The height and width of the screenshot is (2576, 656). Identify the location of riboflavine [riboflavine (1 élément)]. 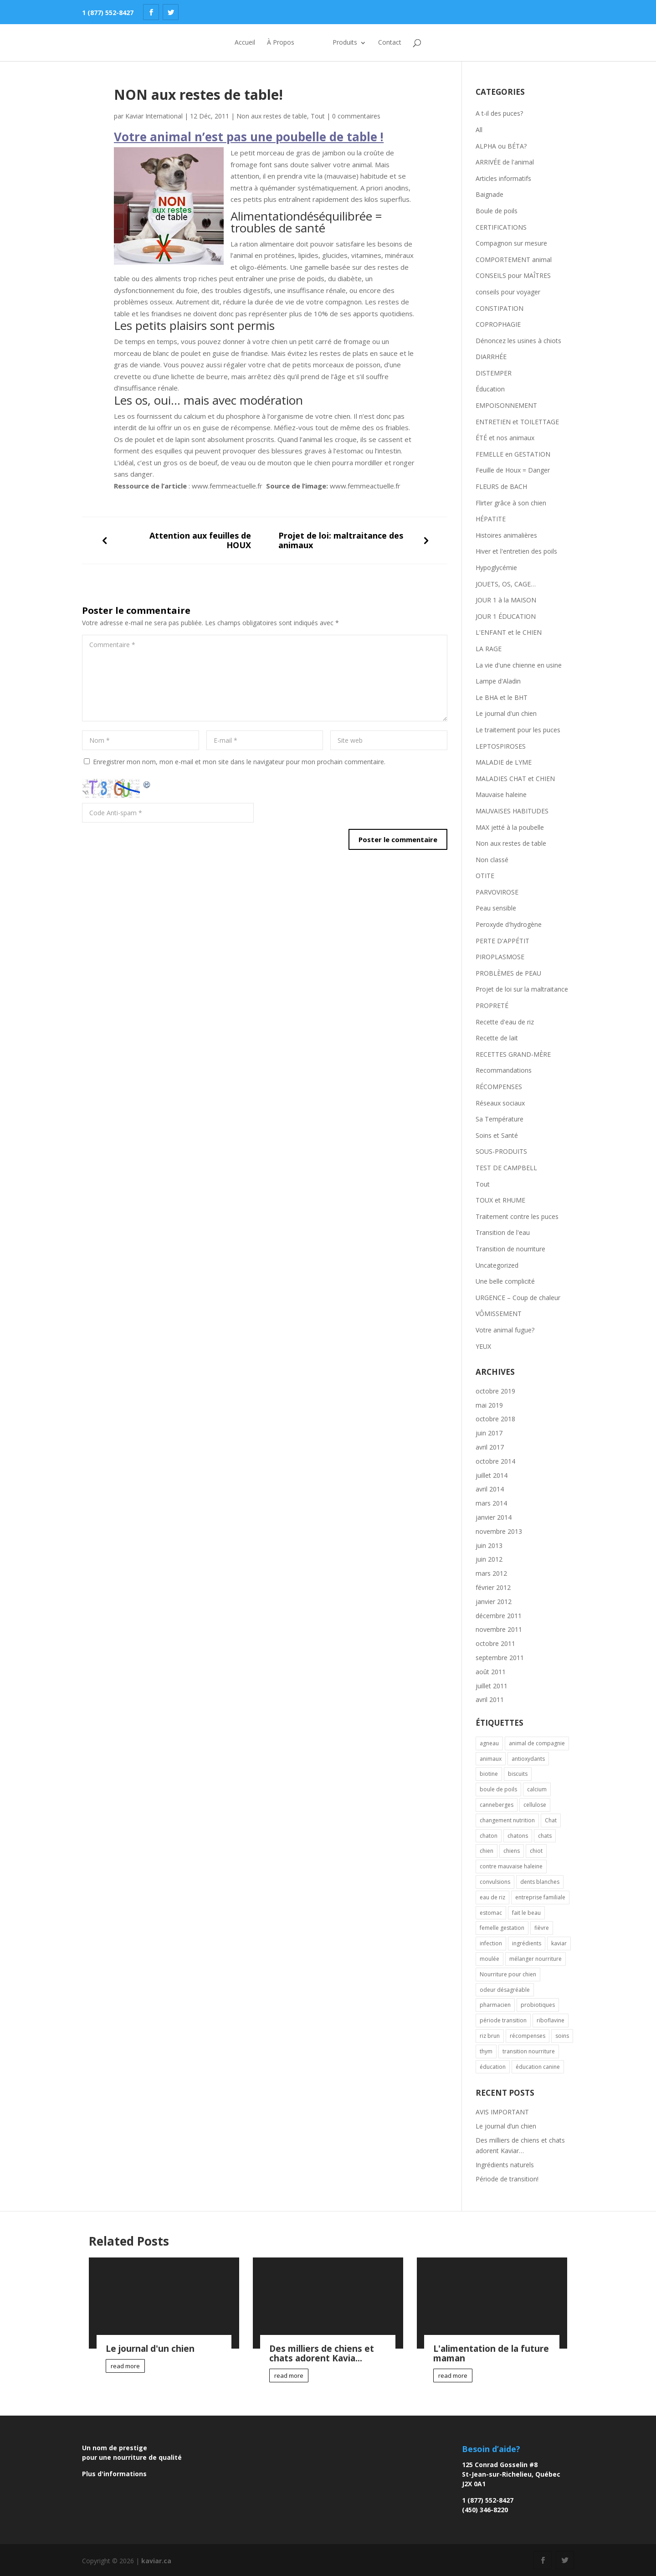
(550, 2020).